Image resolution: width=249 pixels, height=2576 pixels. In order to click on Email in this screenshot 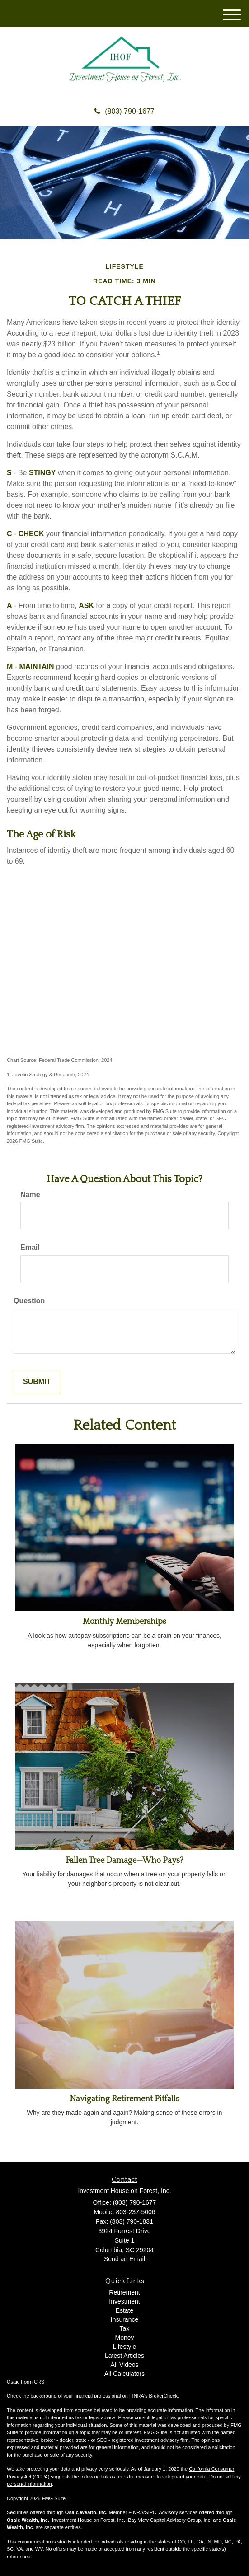, I will do `click(30, 1247)`.